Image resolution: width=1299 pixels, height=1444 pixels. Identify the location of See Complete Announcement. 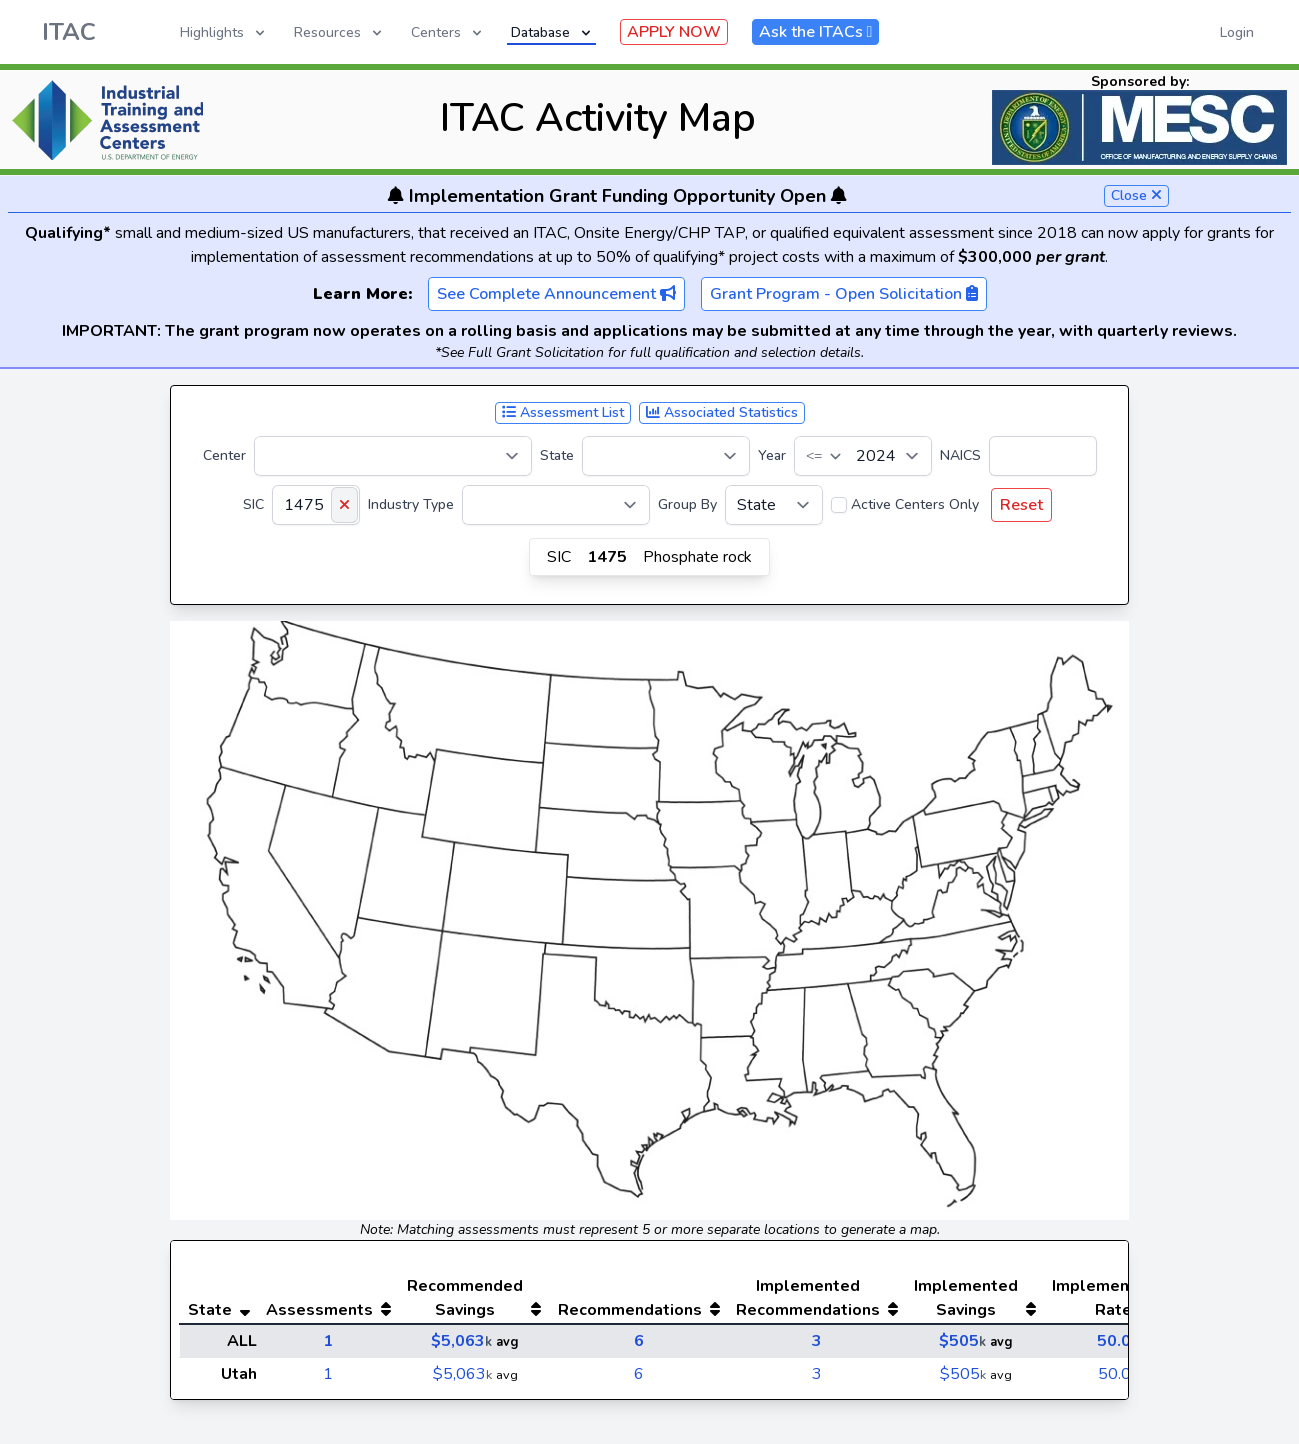
(556, 294).